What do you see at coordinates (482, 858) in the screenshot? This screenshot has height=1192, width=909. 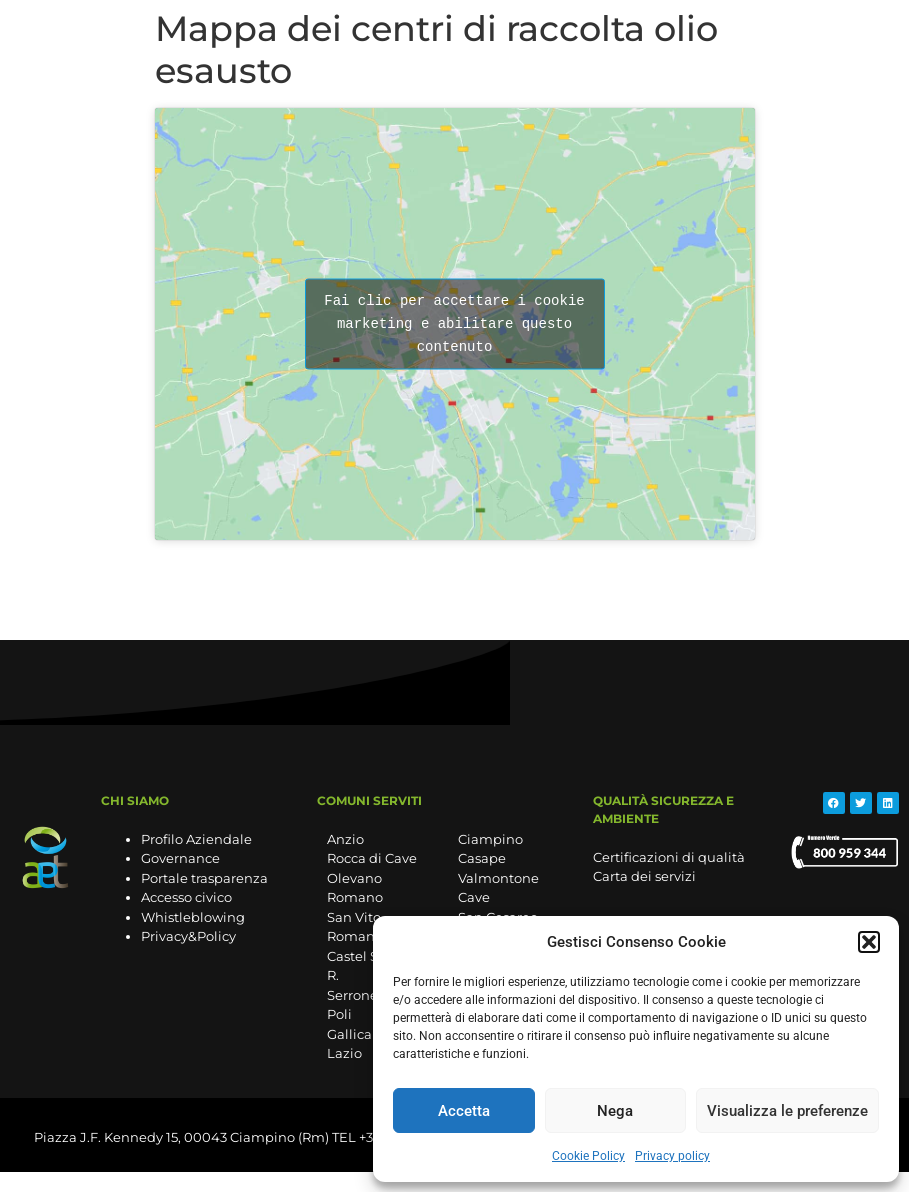 I see `Casape` at bounding box center [482, 858].